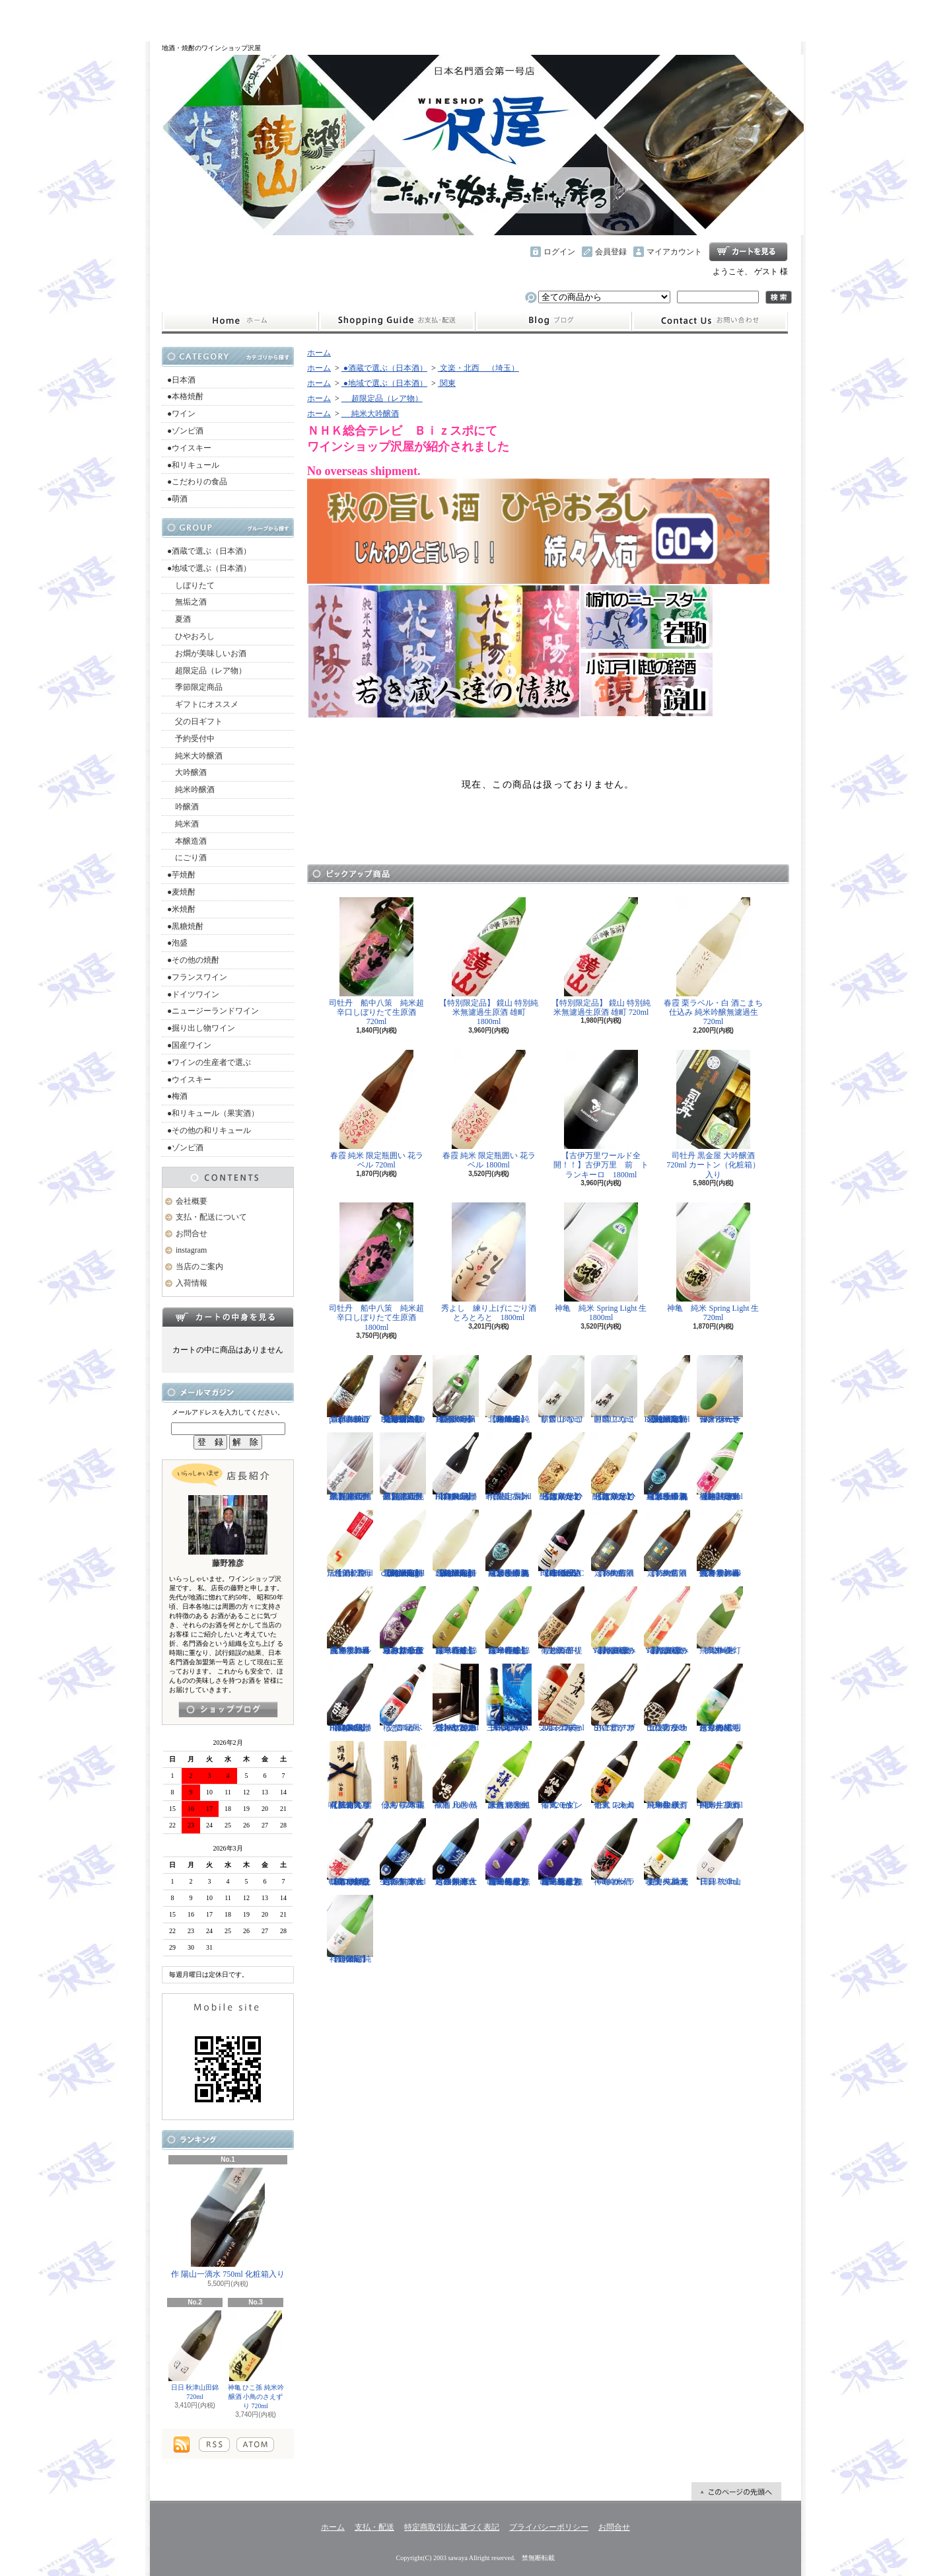 This screenshot has width=951, height=2576. Describe the element at coordinates (202, 704) in the screenshot. I see `ギフトにオススメ` at that location.